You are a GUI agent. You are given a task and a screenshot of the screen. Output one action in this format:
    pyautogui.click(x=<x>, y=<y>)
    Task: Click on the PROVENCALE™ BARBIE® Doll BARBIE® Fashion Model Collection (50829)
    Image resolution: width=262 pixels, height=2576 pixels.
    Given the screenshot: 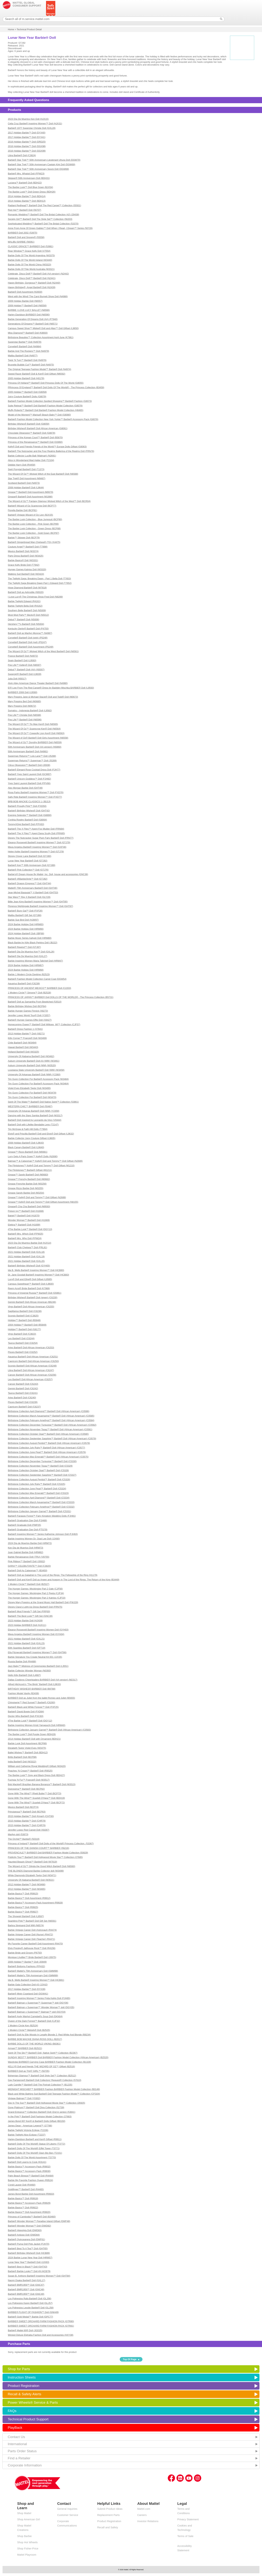 What is the action you would take?
    pyautogui.click(x=48, y=1852)
    